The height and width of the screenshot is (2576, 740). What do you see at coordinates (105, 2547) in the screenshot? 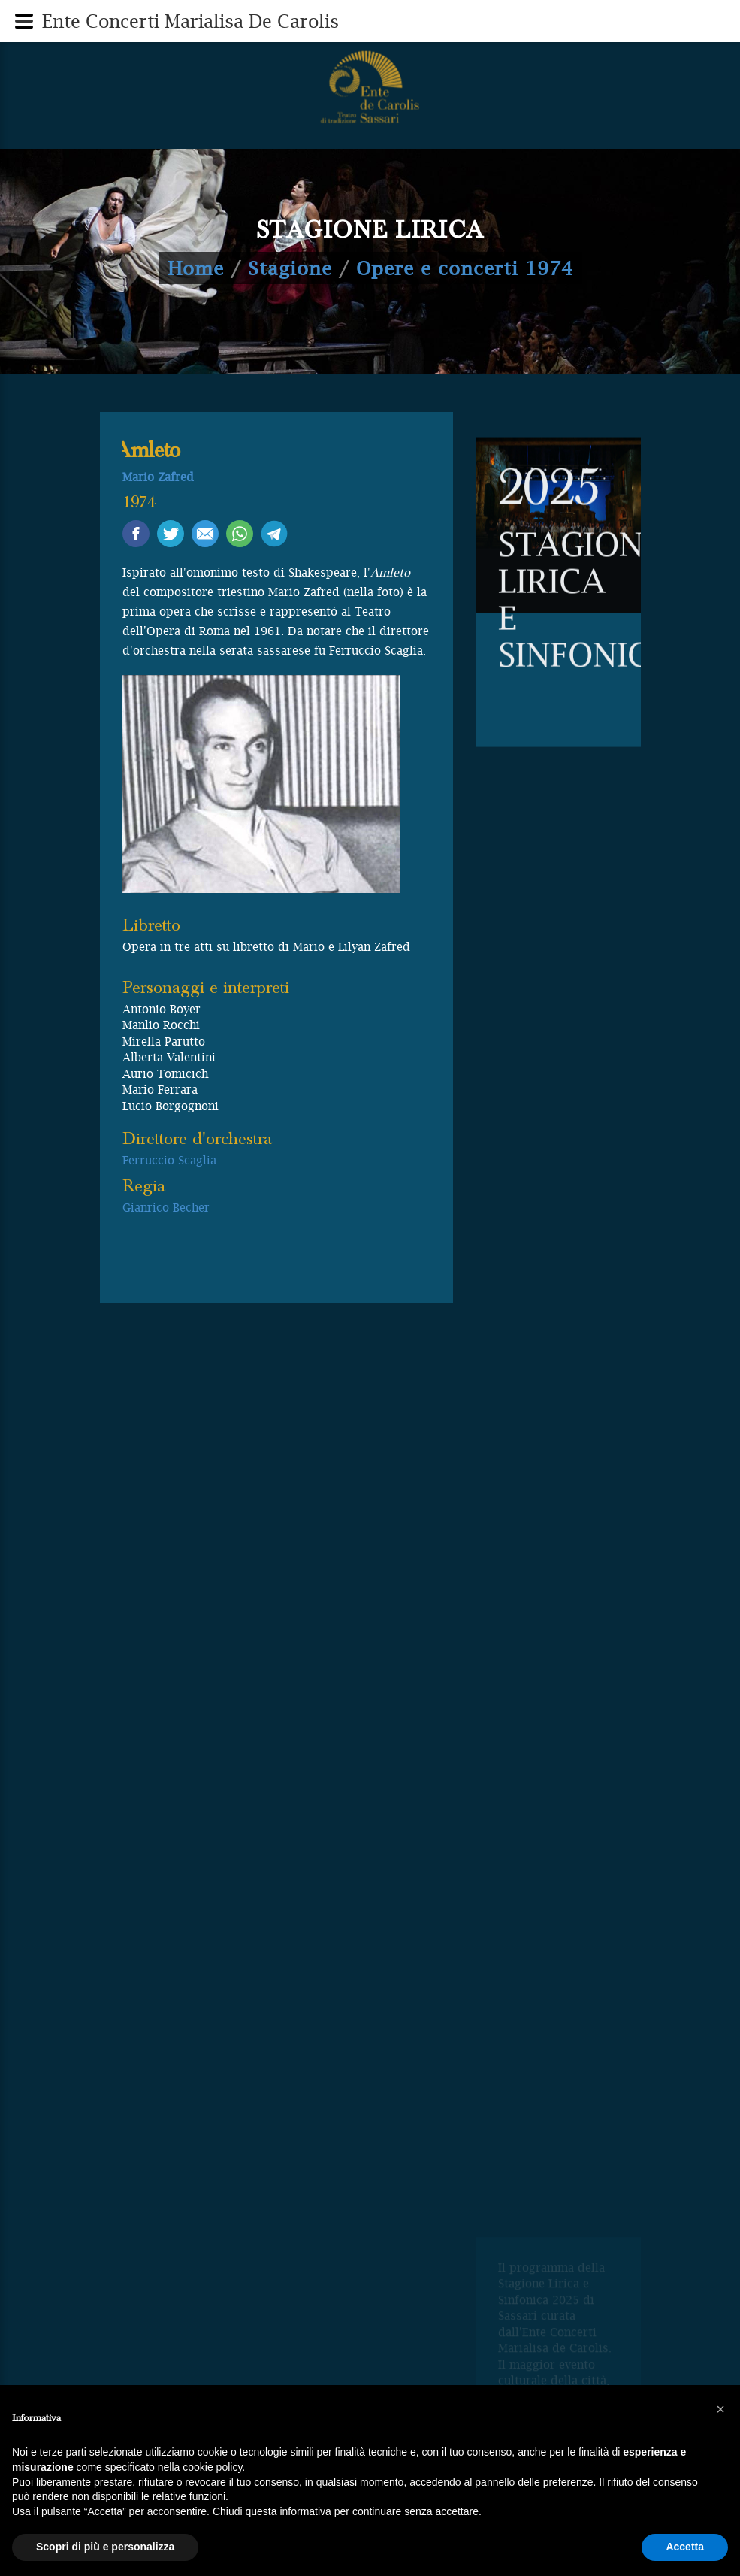
I see `Scopri di più e personalizza [button]` at bounding box center [105, 2547].